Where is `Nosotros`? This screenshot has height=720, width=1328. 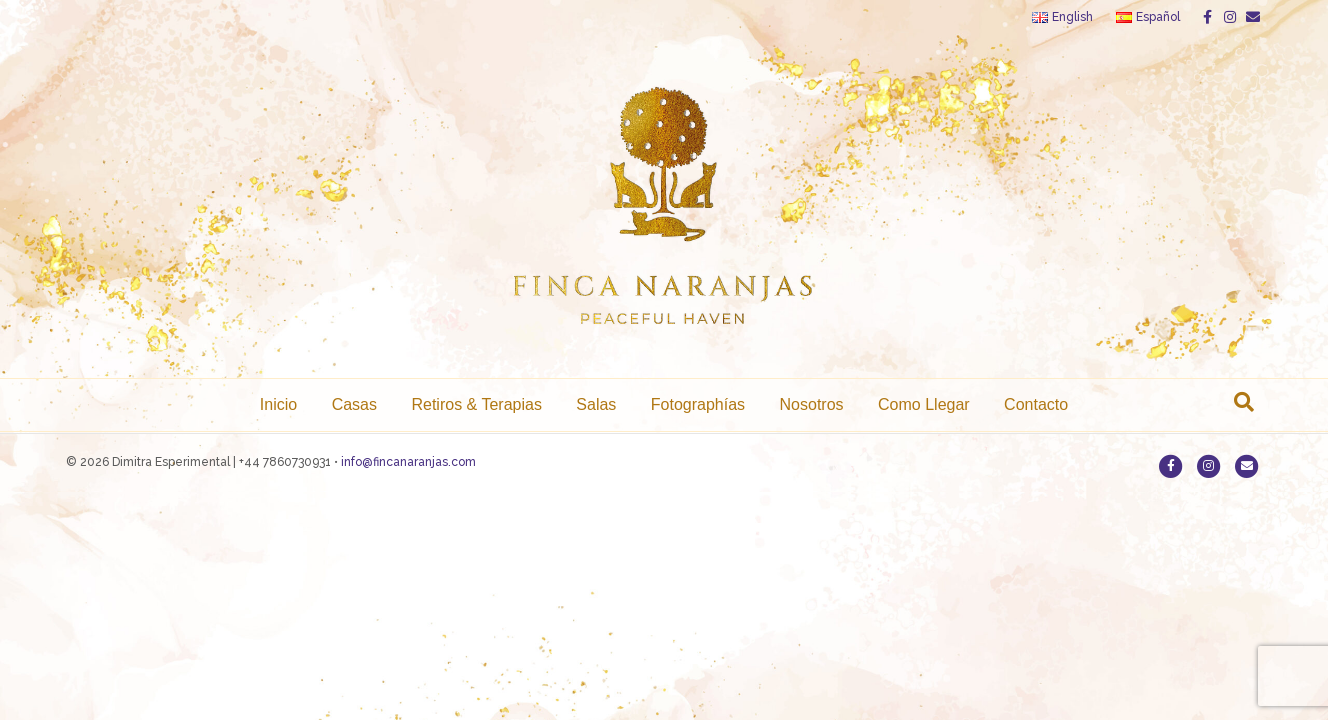
Nosotros is located at coordinates (812, 404).